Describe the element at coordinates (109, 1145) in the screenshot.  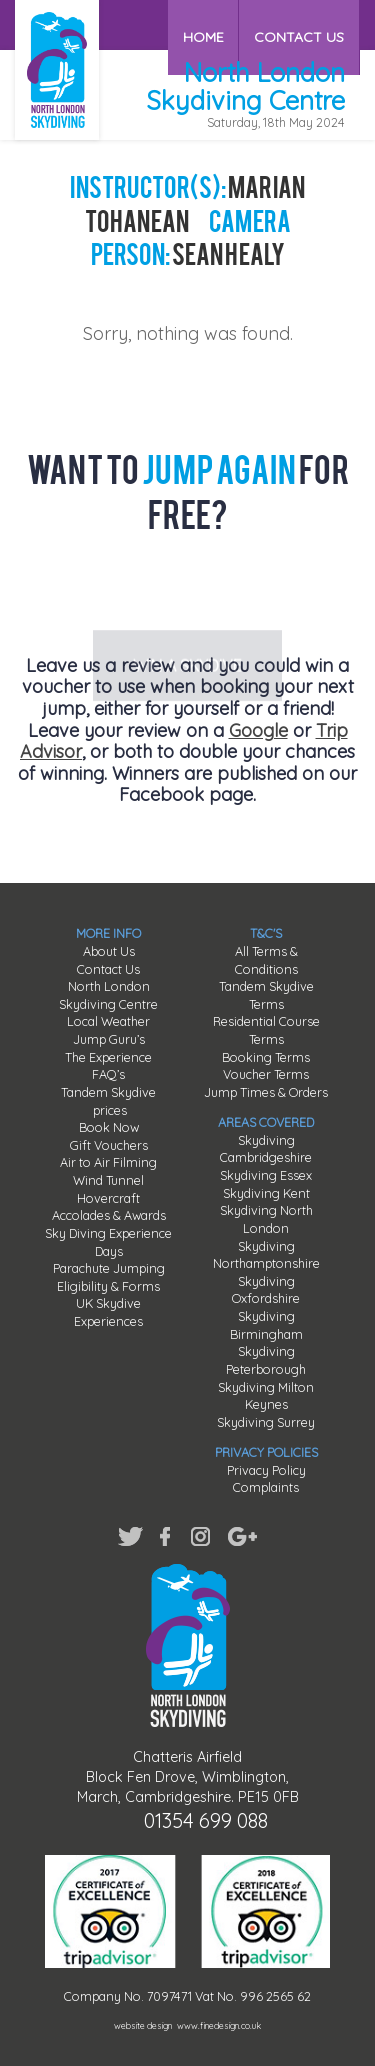
I see `Gift Vouchers` at that location.